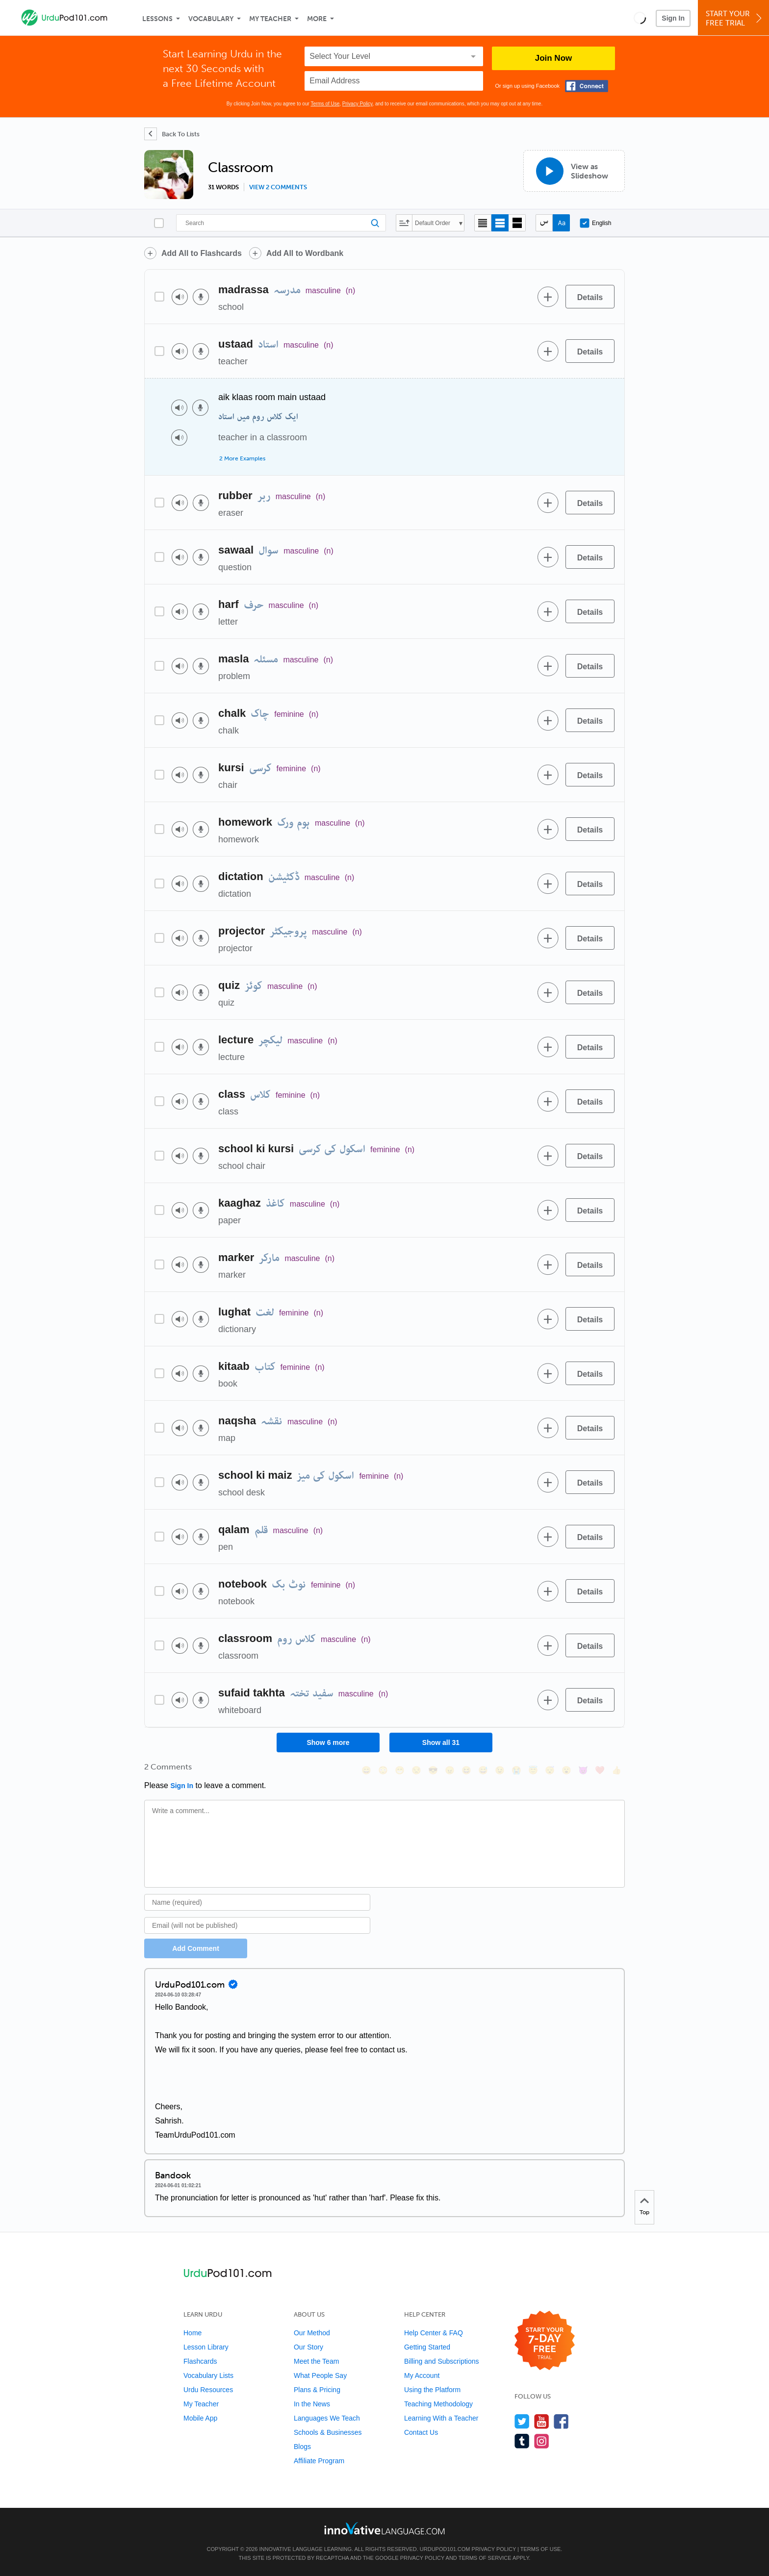 This screenshot has height=2576, width=769. Describe the element at coordinates (192, 2333) in the screenshot. I see `Home` at that location.